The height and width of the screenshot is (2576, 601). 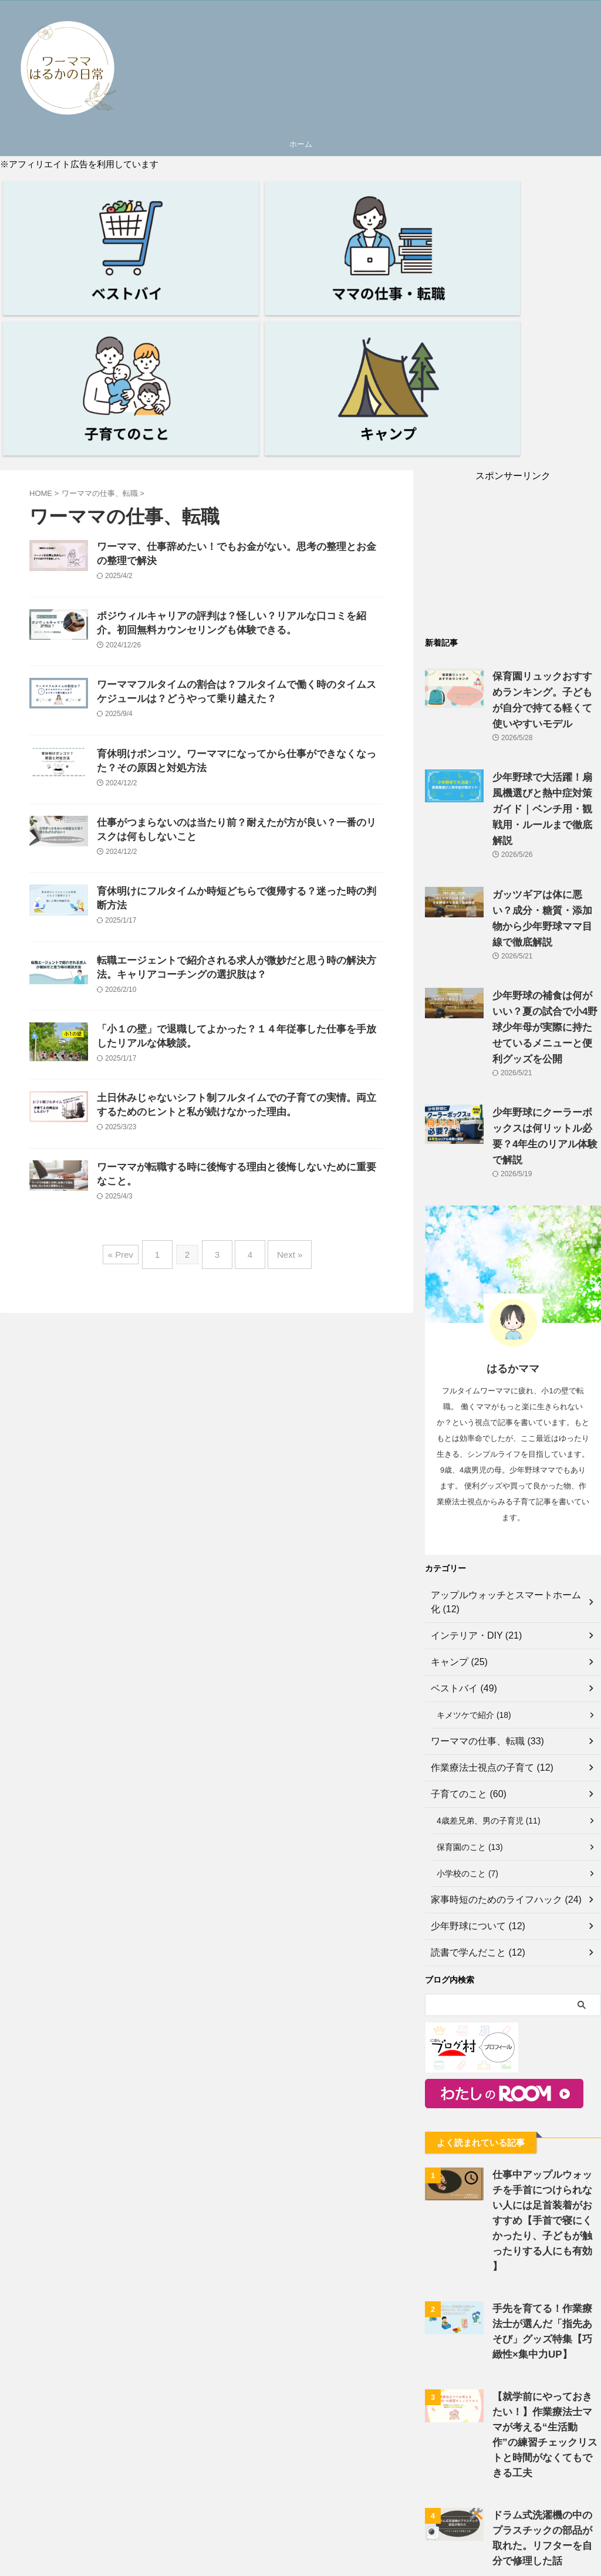 I want to click on 少年野球にクーラーボックスは何リットル必要？4年生のリアル体験で解説, so click(x=545, y=866).